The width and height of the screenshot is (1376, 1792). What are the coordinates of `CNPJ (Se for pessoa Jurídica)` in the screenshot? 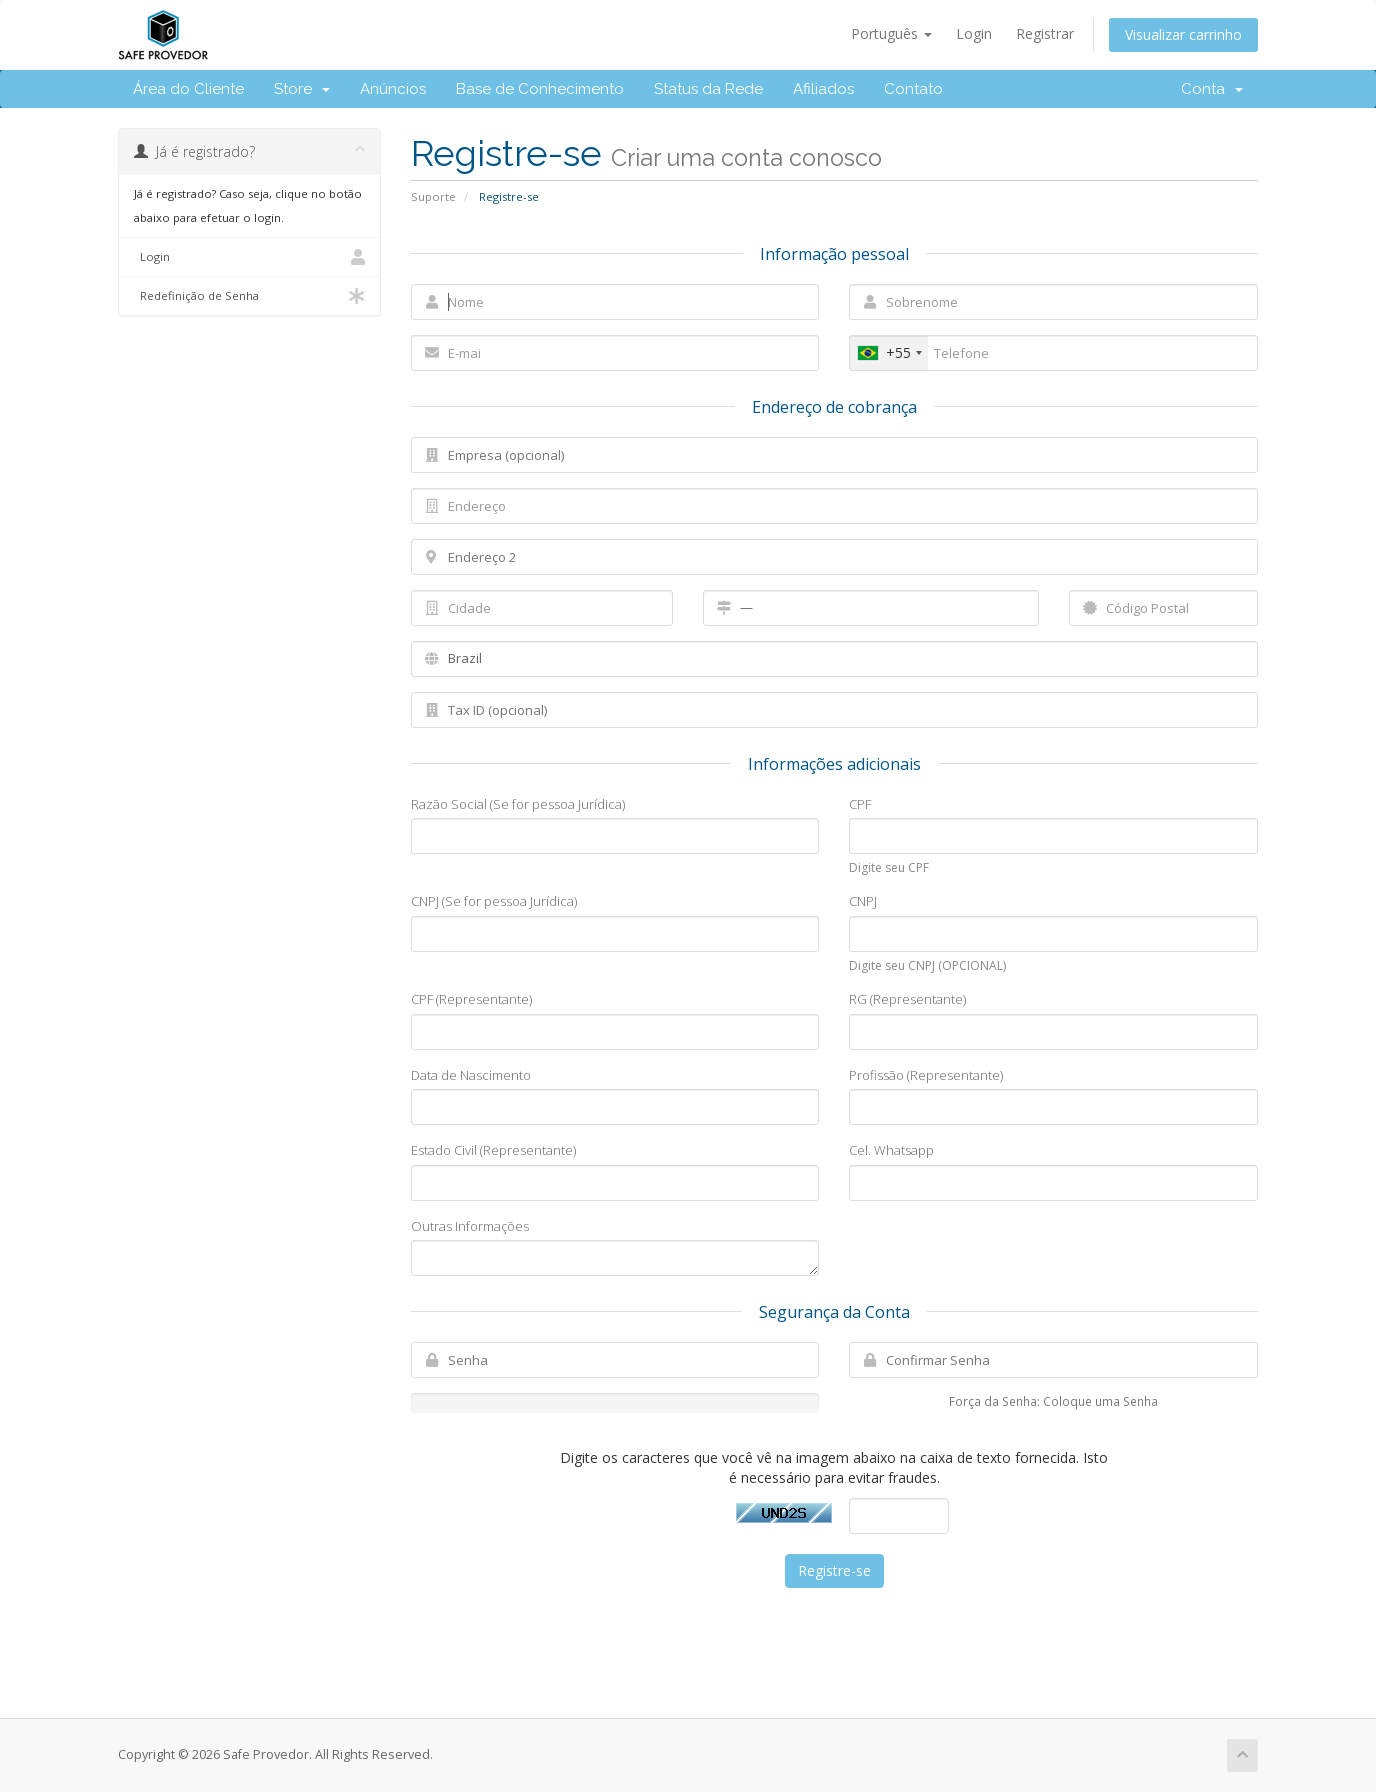 It's located at (494, 901).